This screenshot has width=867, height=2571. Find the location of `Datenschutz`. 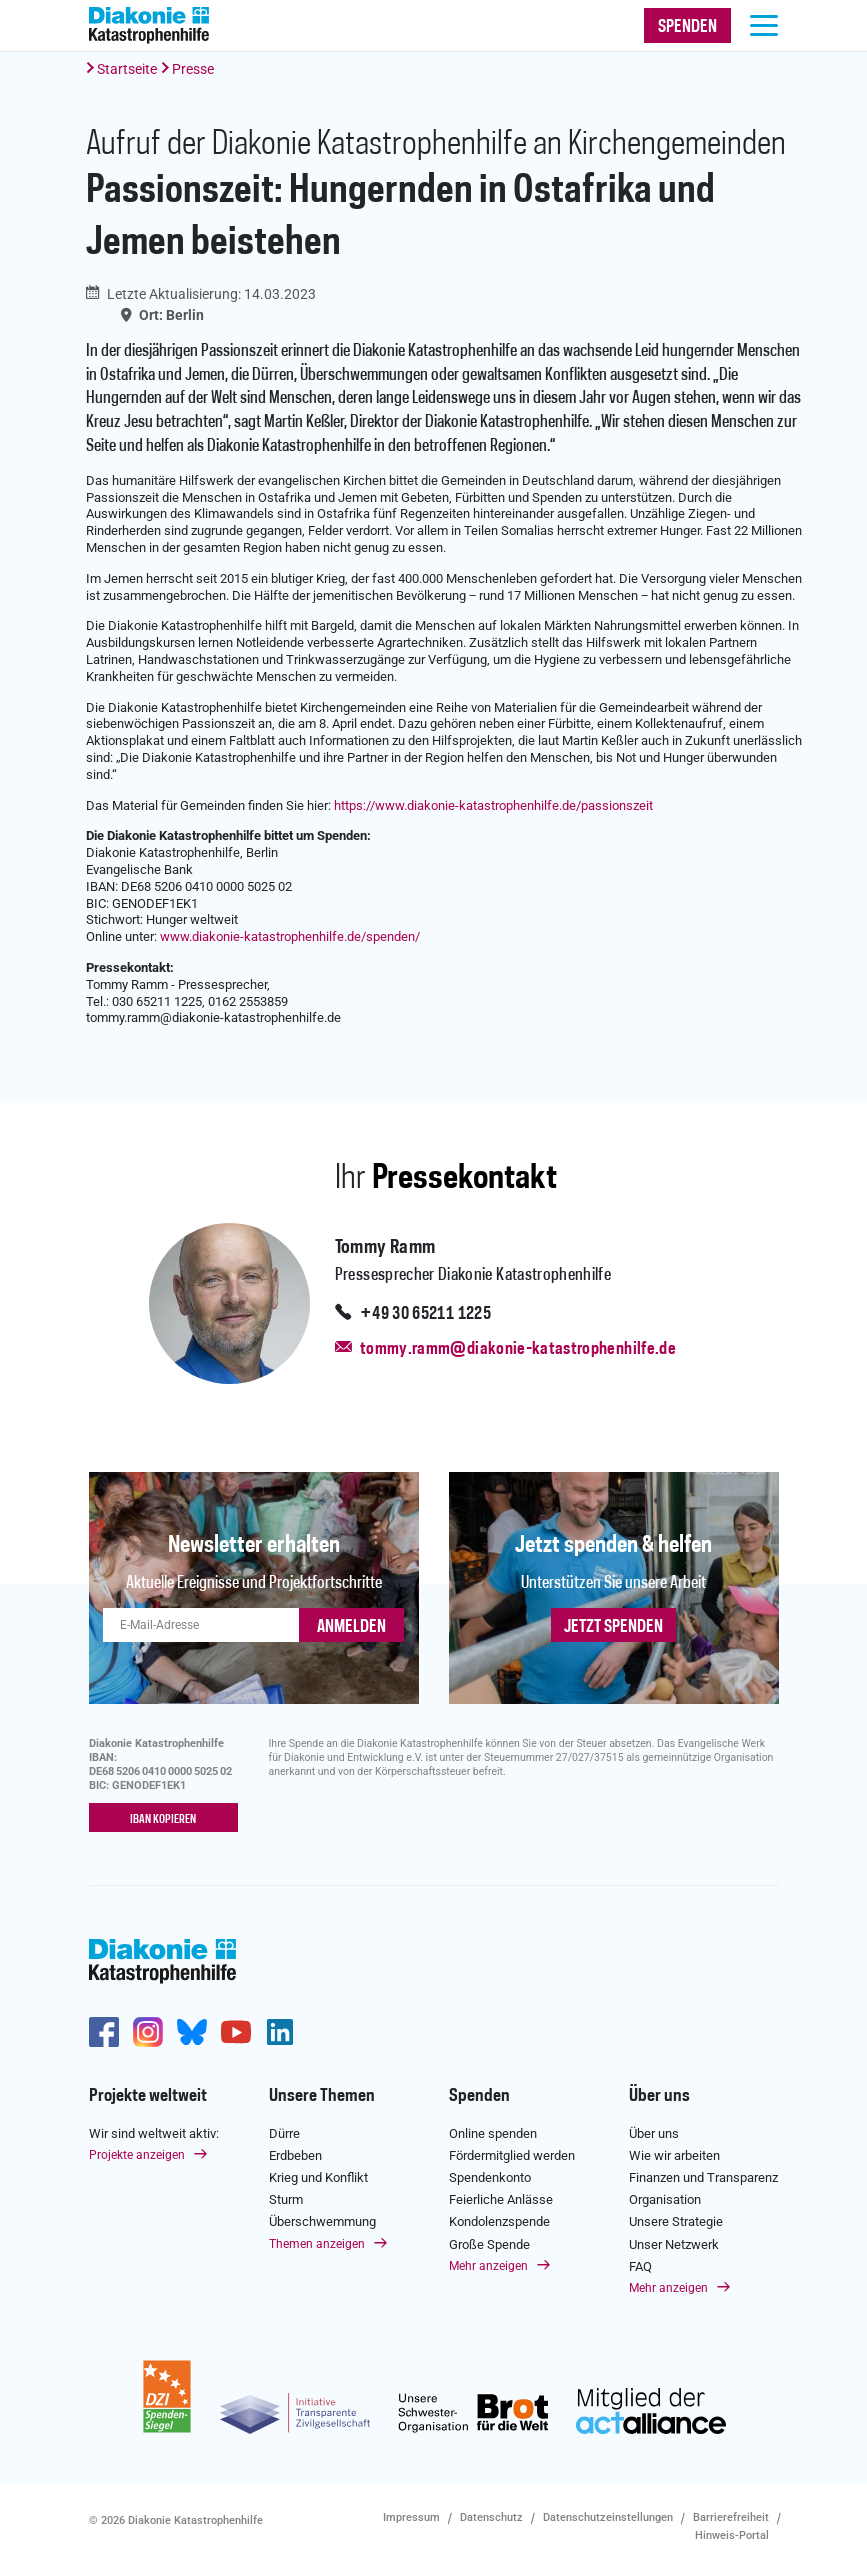

Datenschutz is located at coordinates (491, 2517).